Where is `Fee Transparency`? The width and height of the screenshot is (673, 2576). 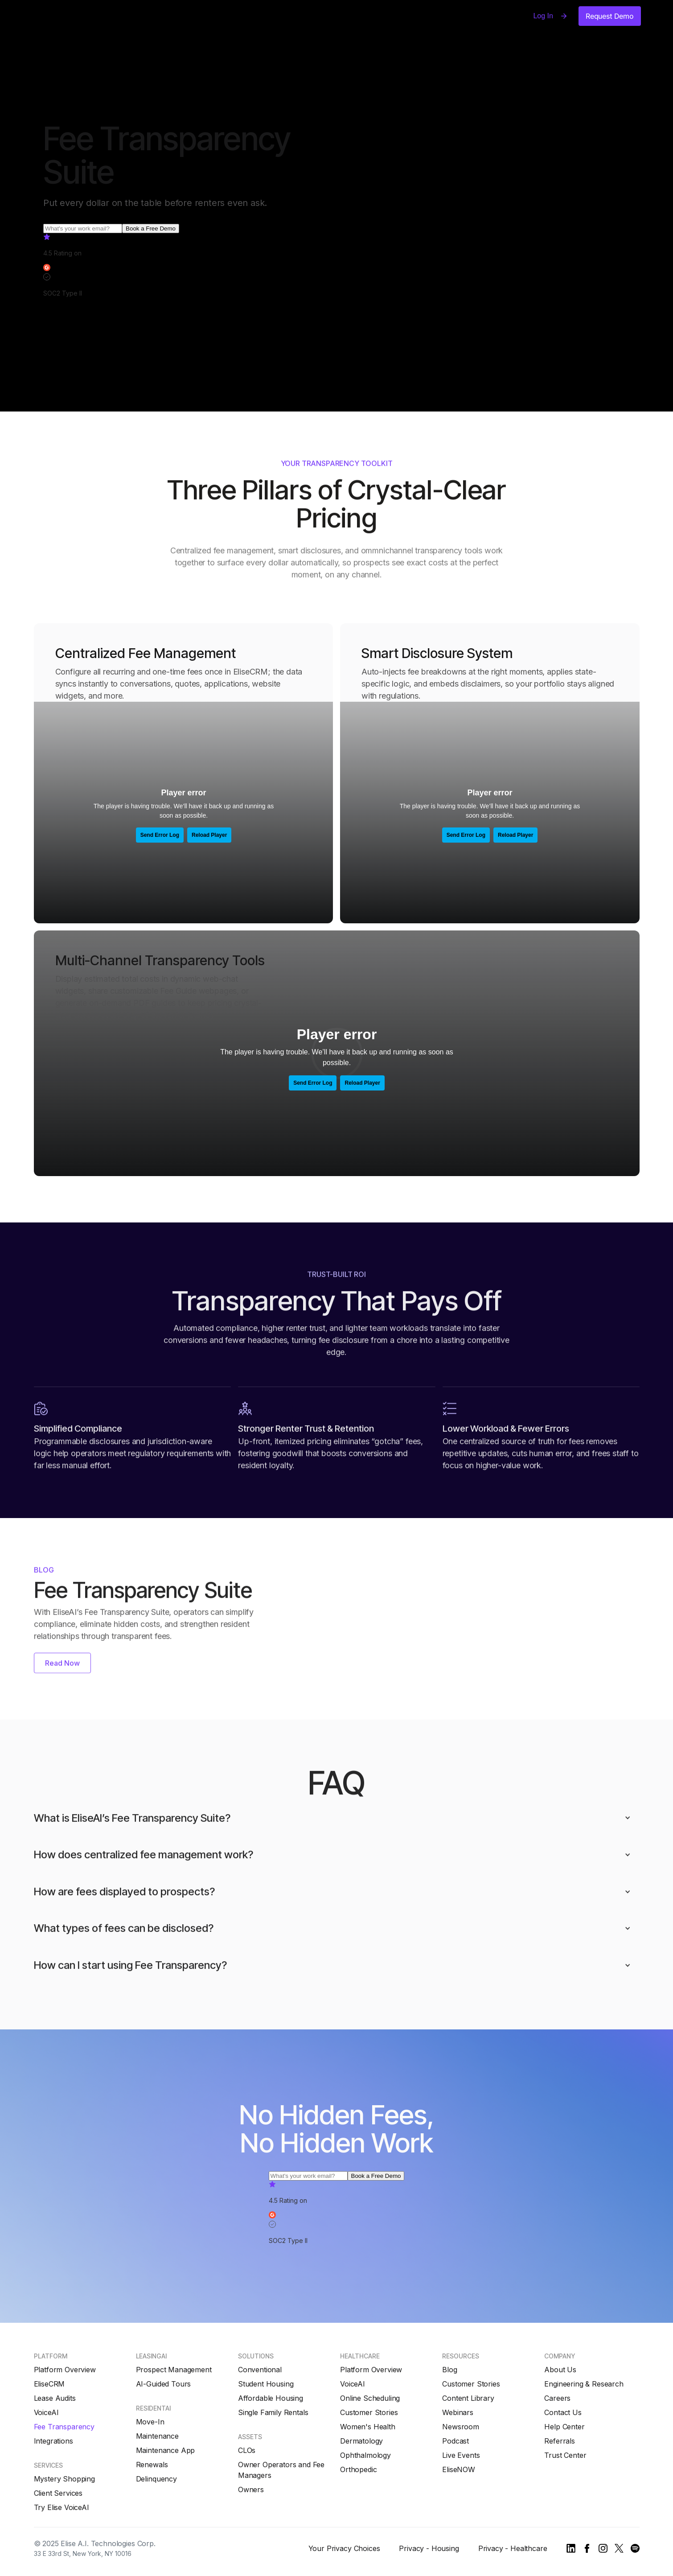
Fee Transparency is located at coordinates (64, 2426).